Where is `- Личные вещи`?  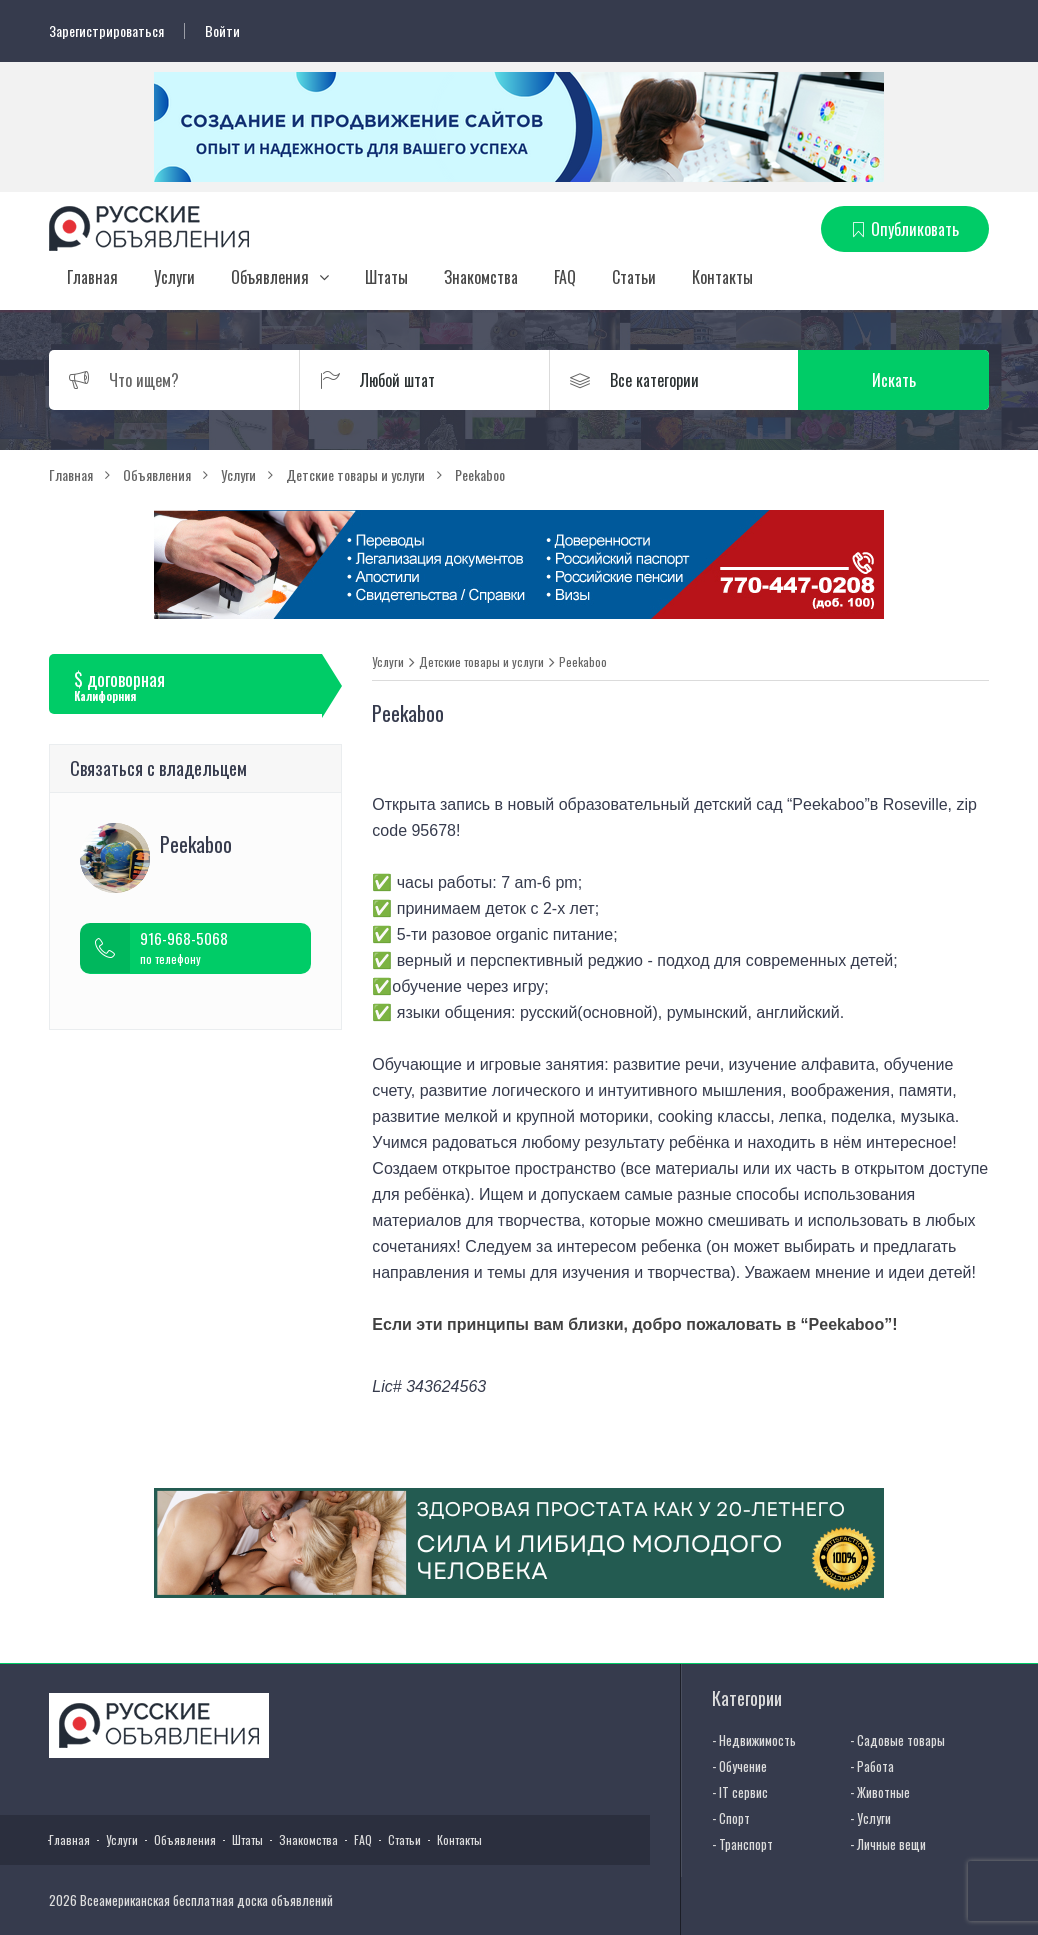
- Личные вещи is located at coordinates (888, 1844).